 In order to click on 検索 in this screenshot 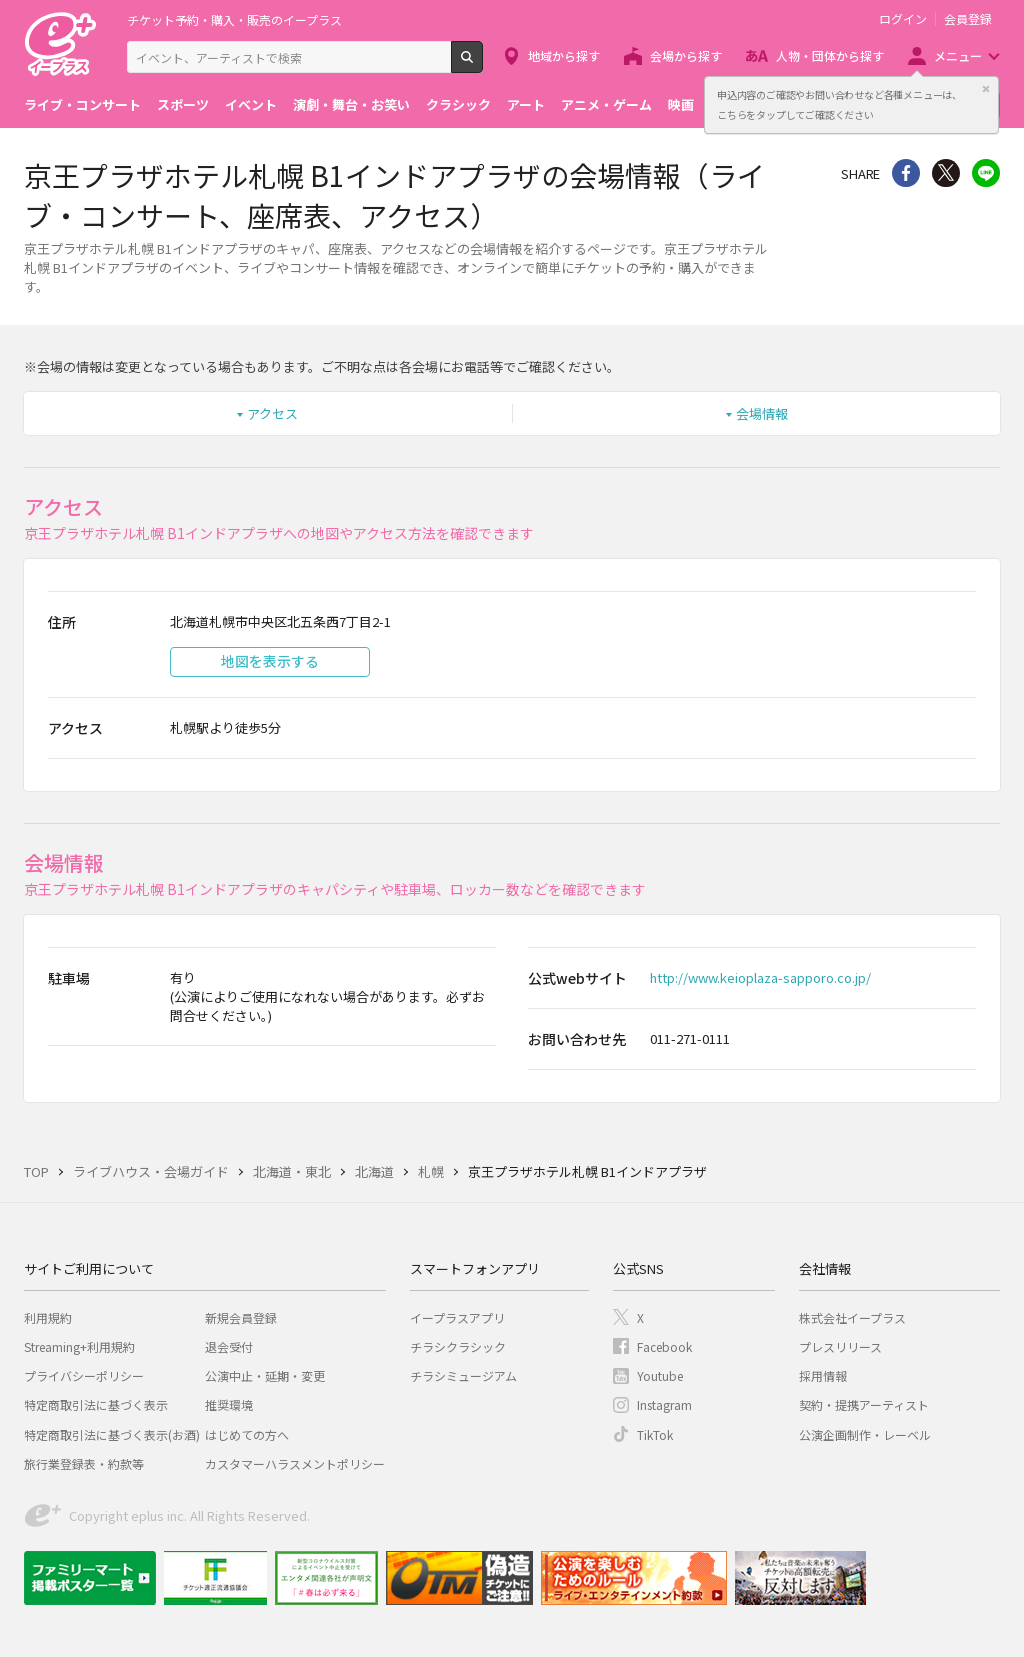, I will do `click(482, 65)`.